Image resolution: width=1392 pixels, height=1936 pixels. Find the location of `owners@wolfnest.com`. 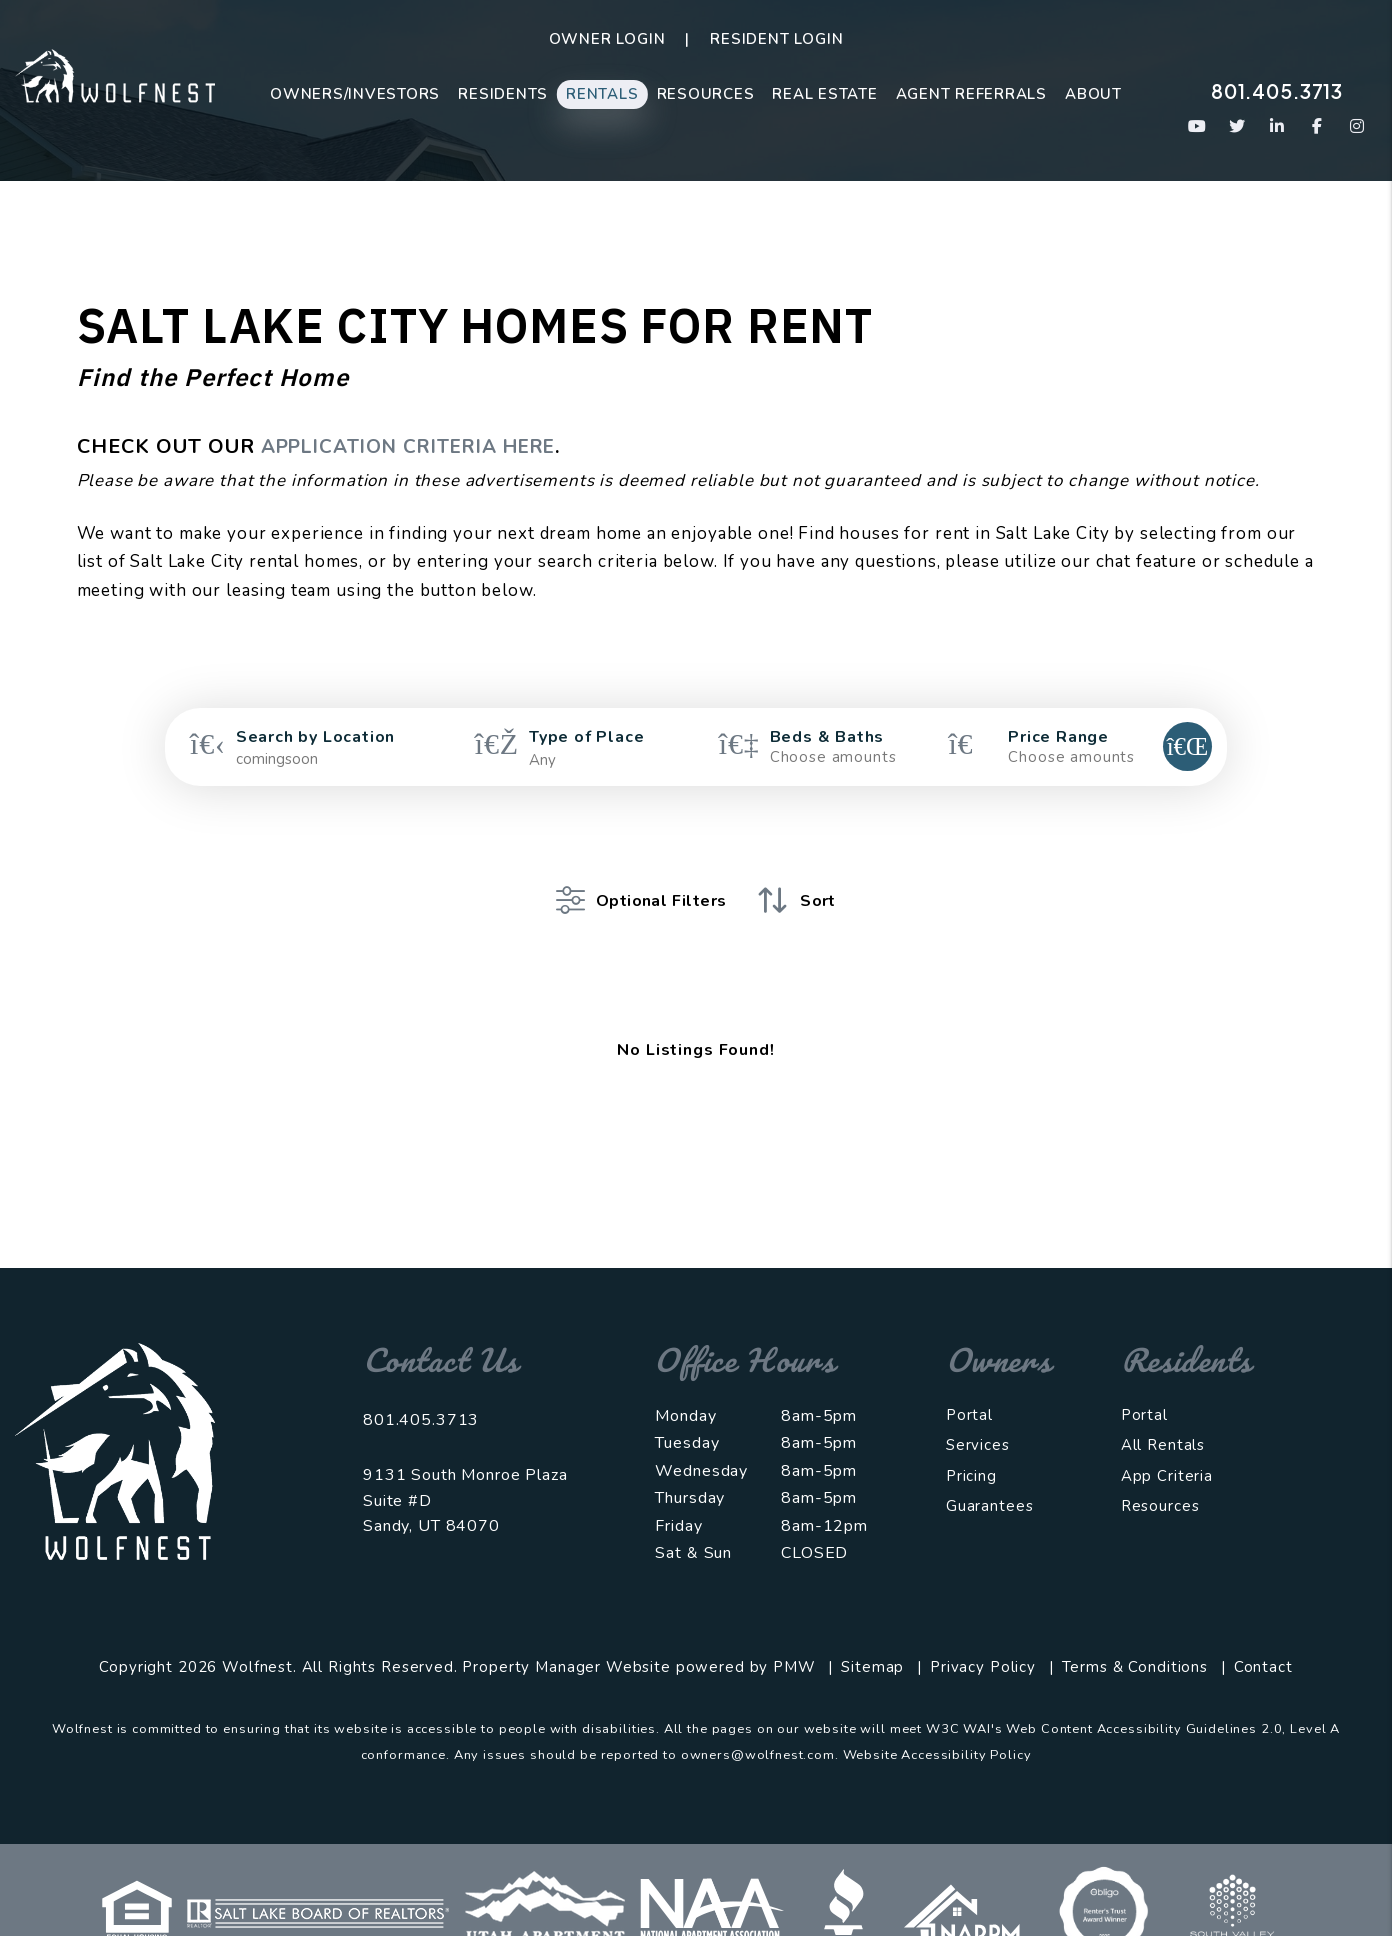

owners@wolfnest.com is located at coordinates (758, 1725).